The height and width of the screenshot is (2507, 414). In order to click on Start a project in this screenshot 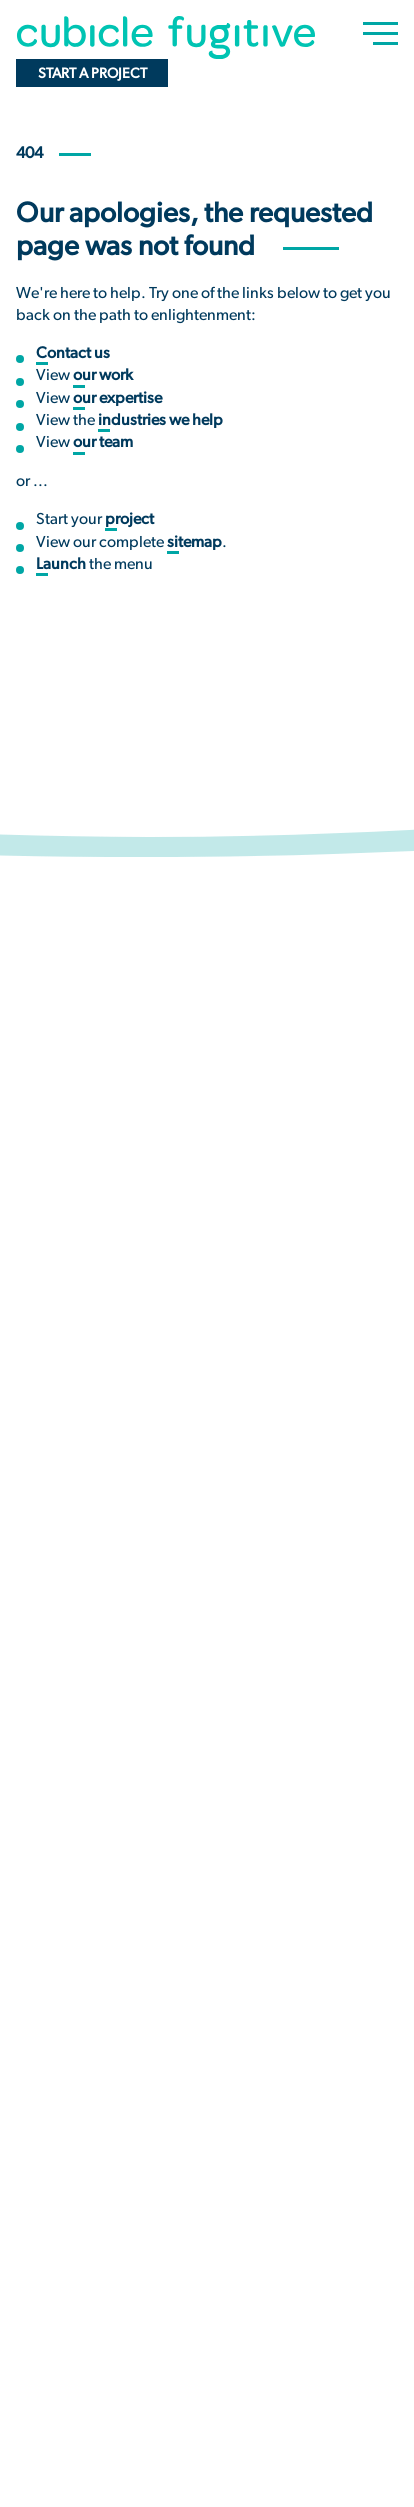, I will do `click(92, 74)`.